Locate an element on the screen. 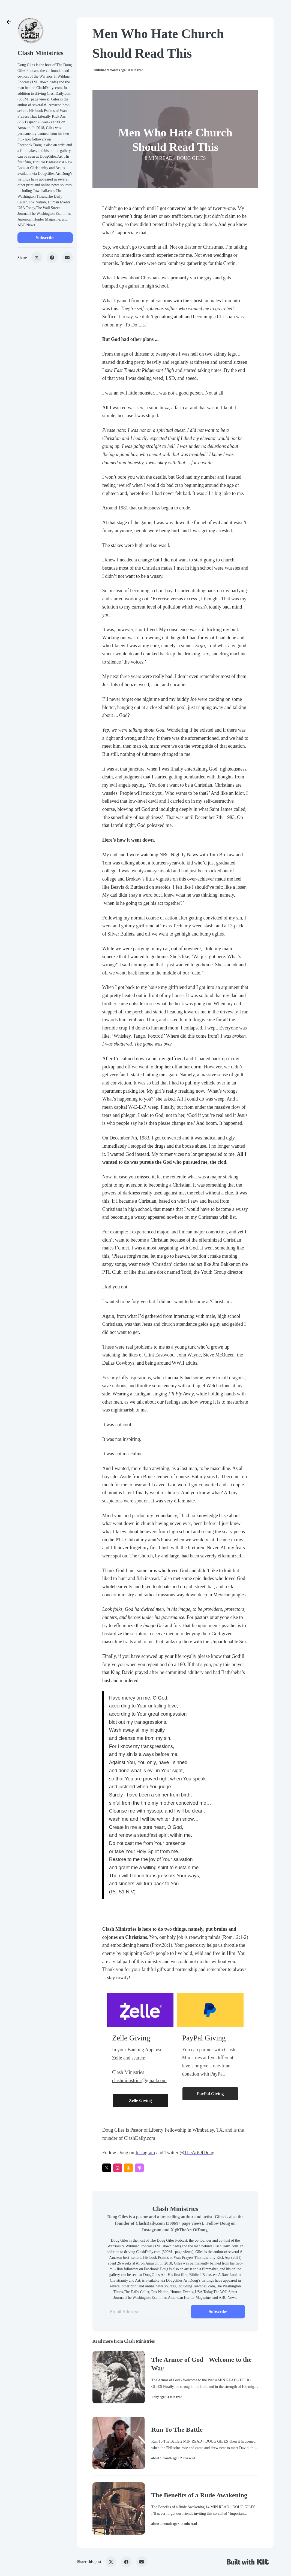 The width and height of the screenshot is (291, 2576). PayPal Giving is located at coordinates (210, 2093).